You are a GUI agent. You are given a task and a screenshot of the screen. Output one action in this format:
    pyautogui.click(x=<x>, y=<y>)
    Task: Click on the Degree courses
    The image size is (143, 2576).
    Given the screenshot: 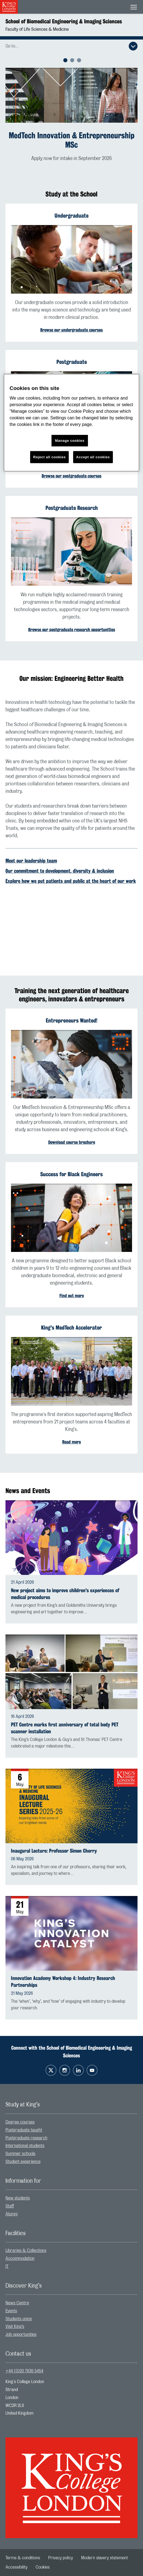 What is the action you would take?
    pyautogui.click(x=20, y=2122)
    